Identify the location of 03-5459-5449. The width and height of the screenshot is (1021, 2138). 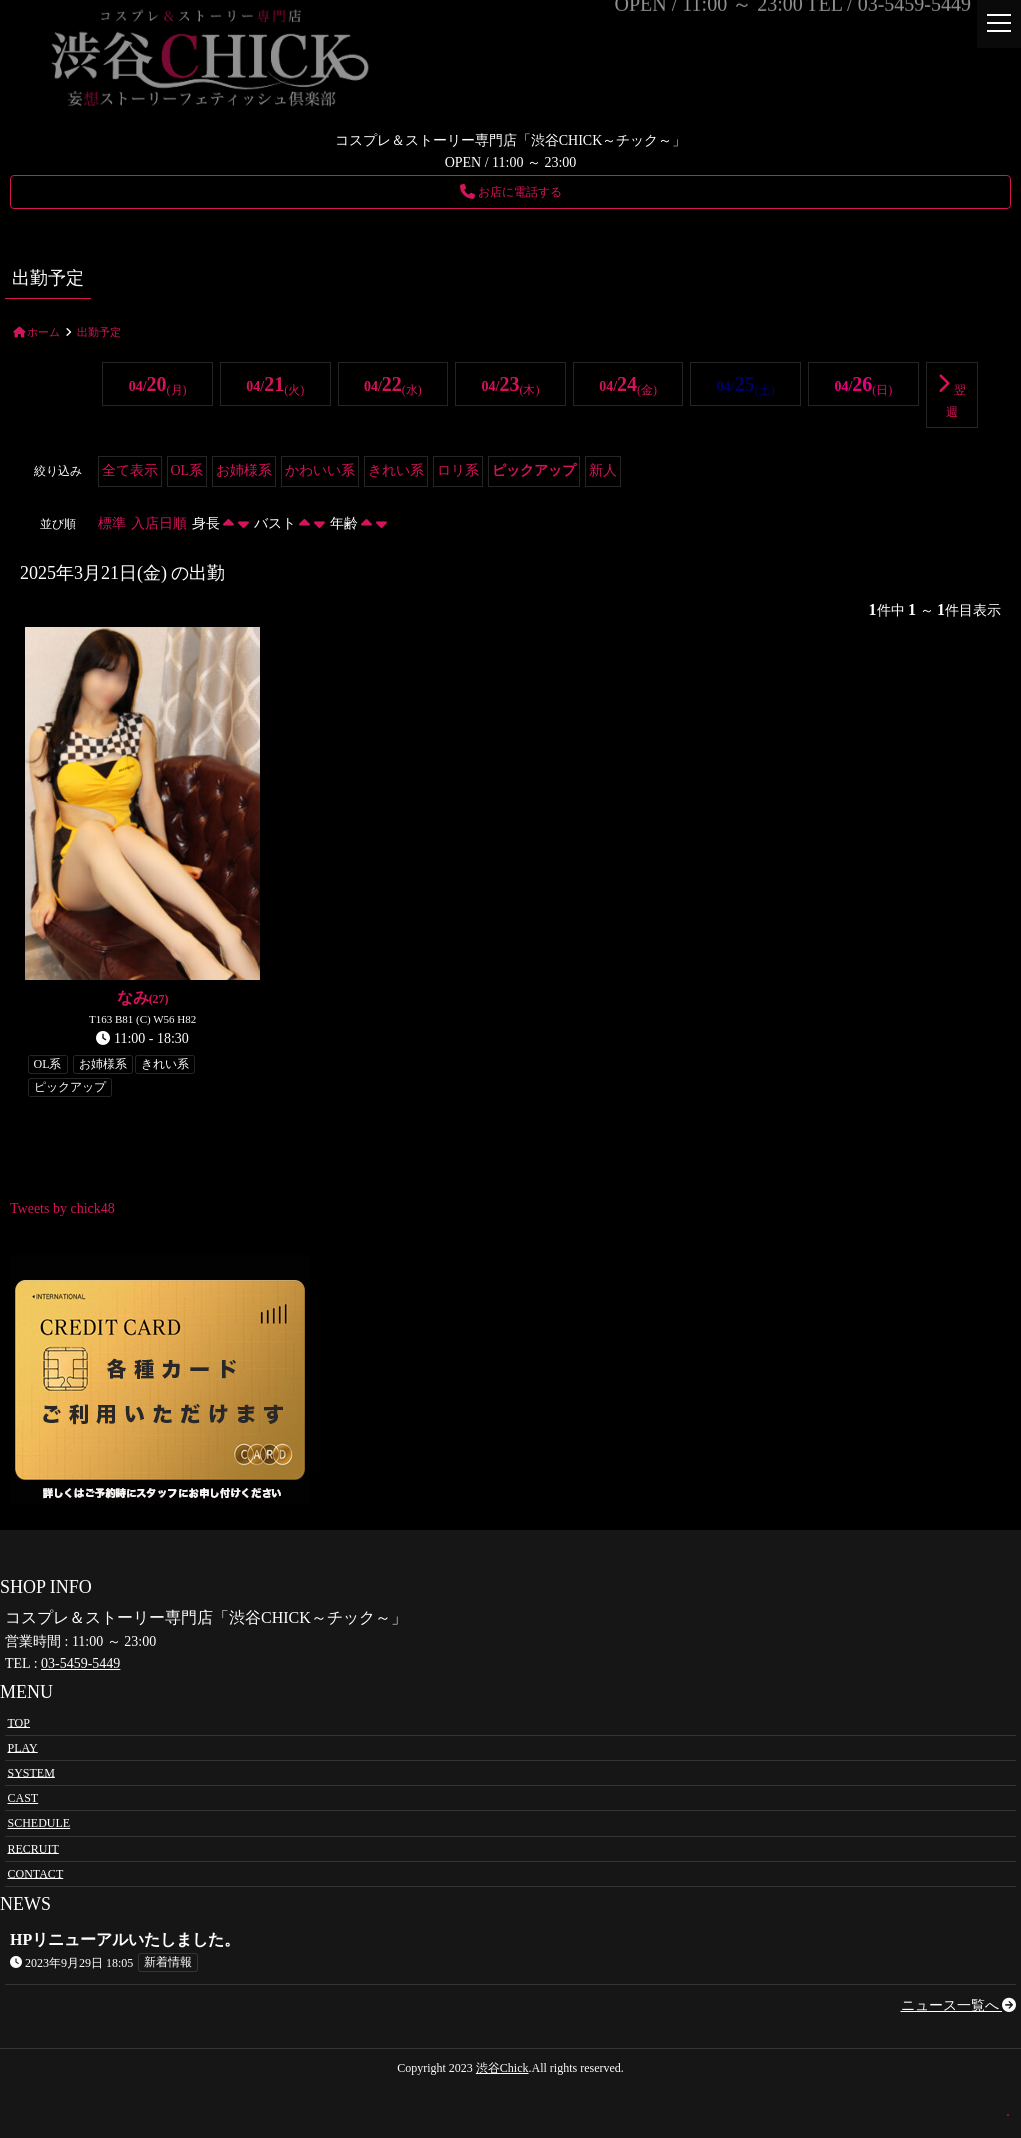
(80, 1663).